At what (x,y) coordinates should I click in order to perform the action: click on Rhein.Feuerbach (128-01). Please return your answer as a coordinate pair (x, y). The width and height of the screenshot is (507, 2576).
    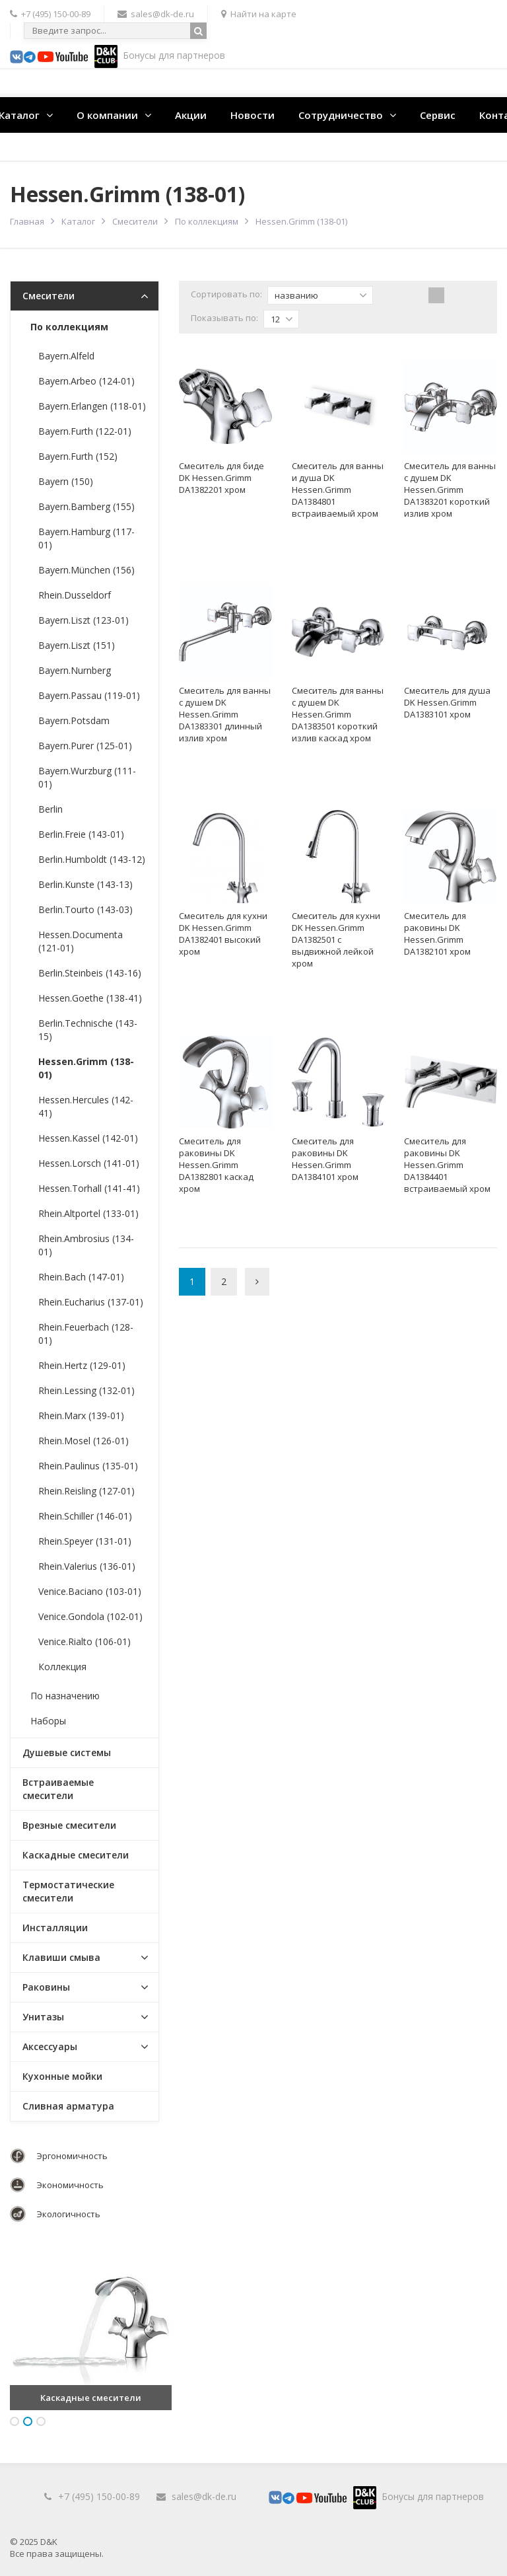
    Looking at the image, I should click on (85, 1333).